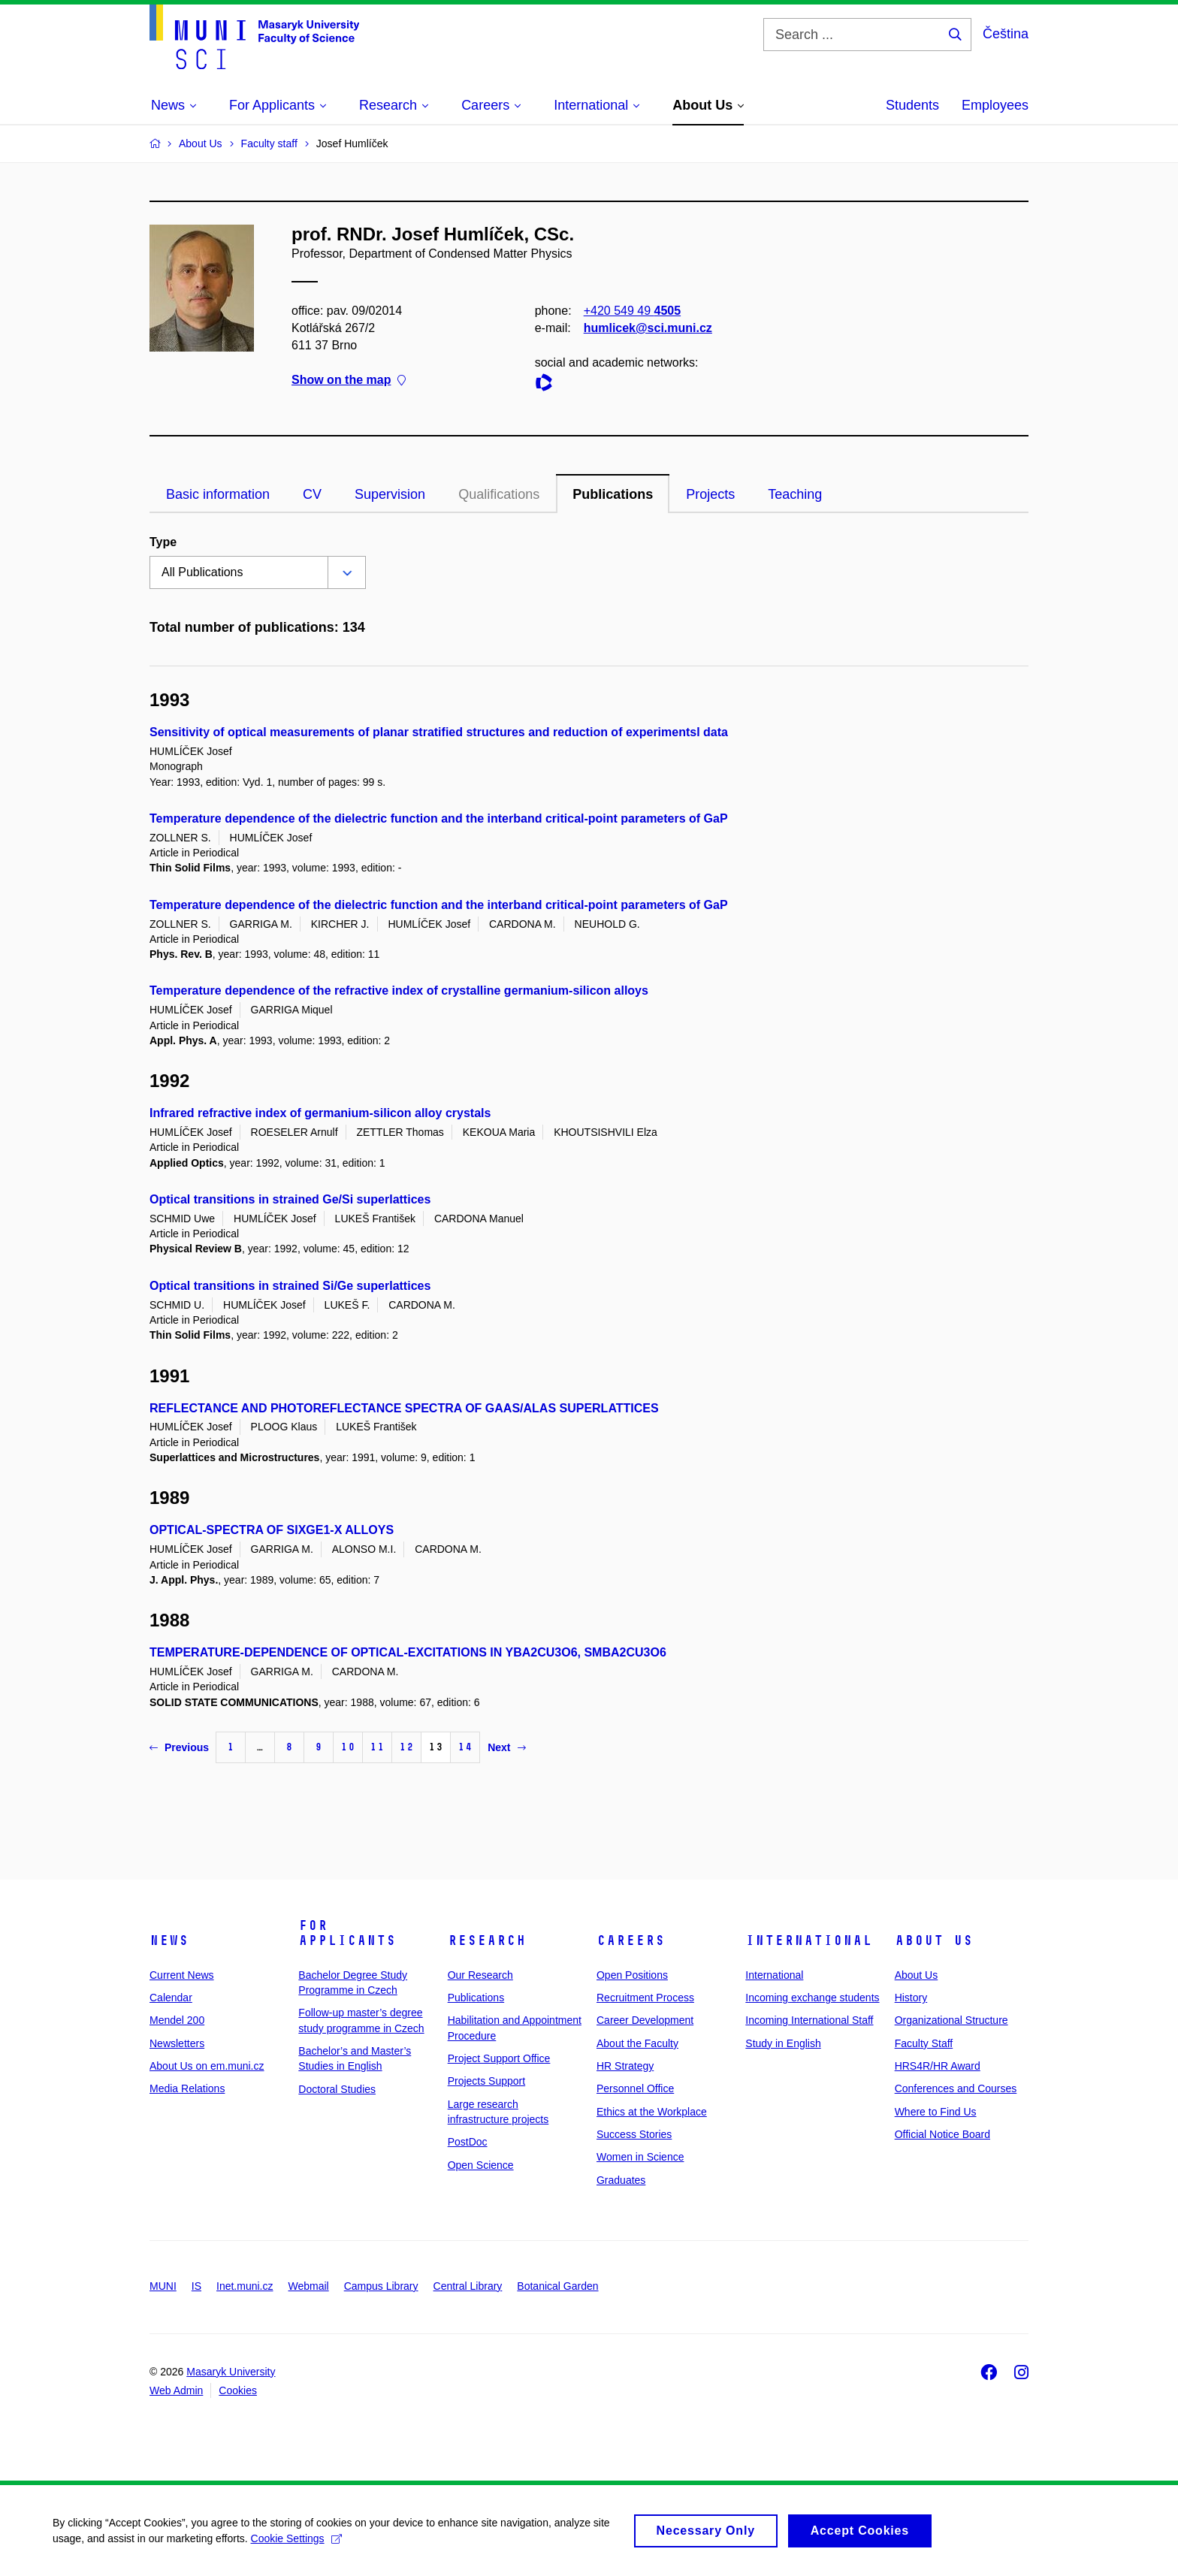 The height and width of the screenshot is (2576, 1178). I want to click on Cookie Settings, so click(296, 2546).